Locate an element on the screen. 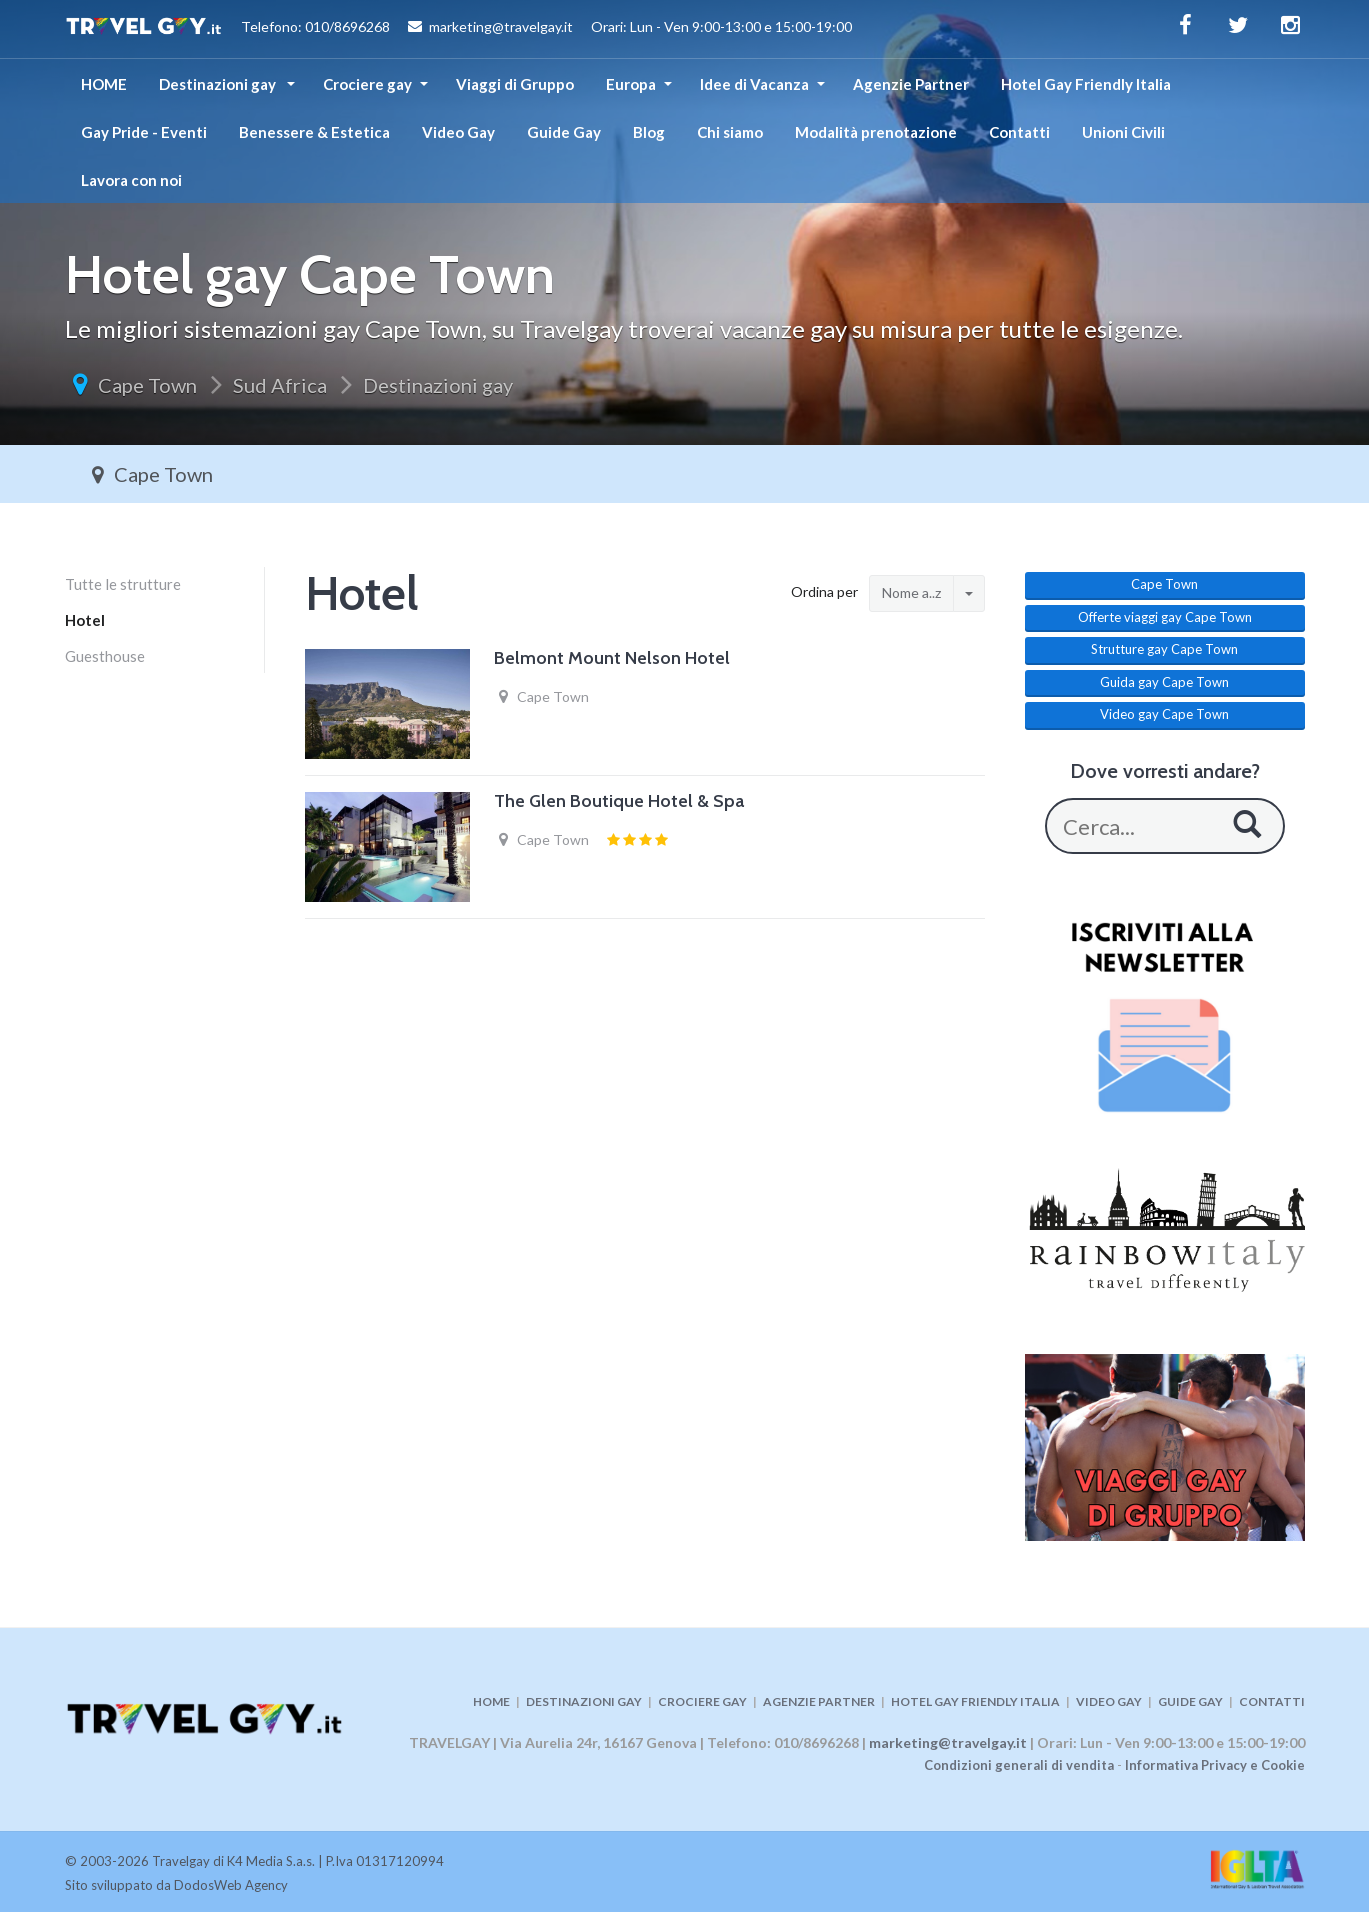  Crociere gay is located at coordinates (367, 84).